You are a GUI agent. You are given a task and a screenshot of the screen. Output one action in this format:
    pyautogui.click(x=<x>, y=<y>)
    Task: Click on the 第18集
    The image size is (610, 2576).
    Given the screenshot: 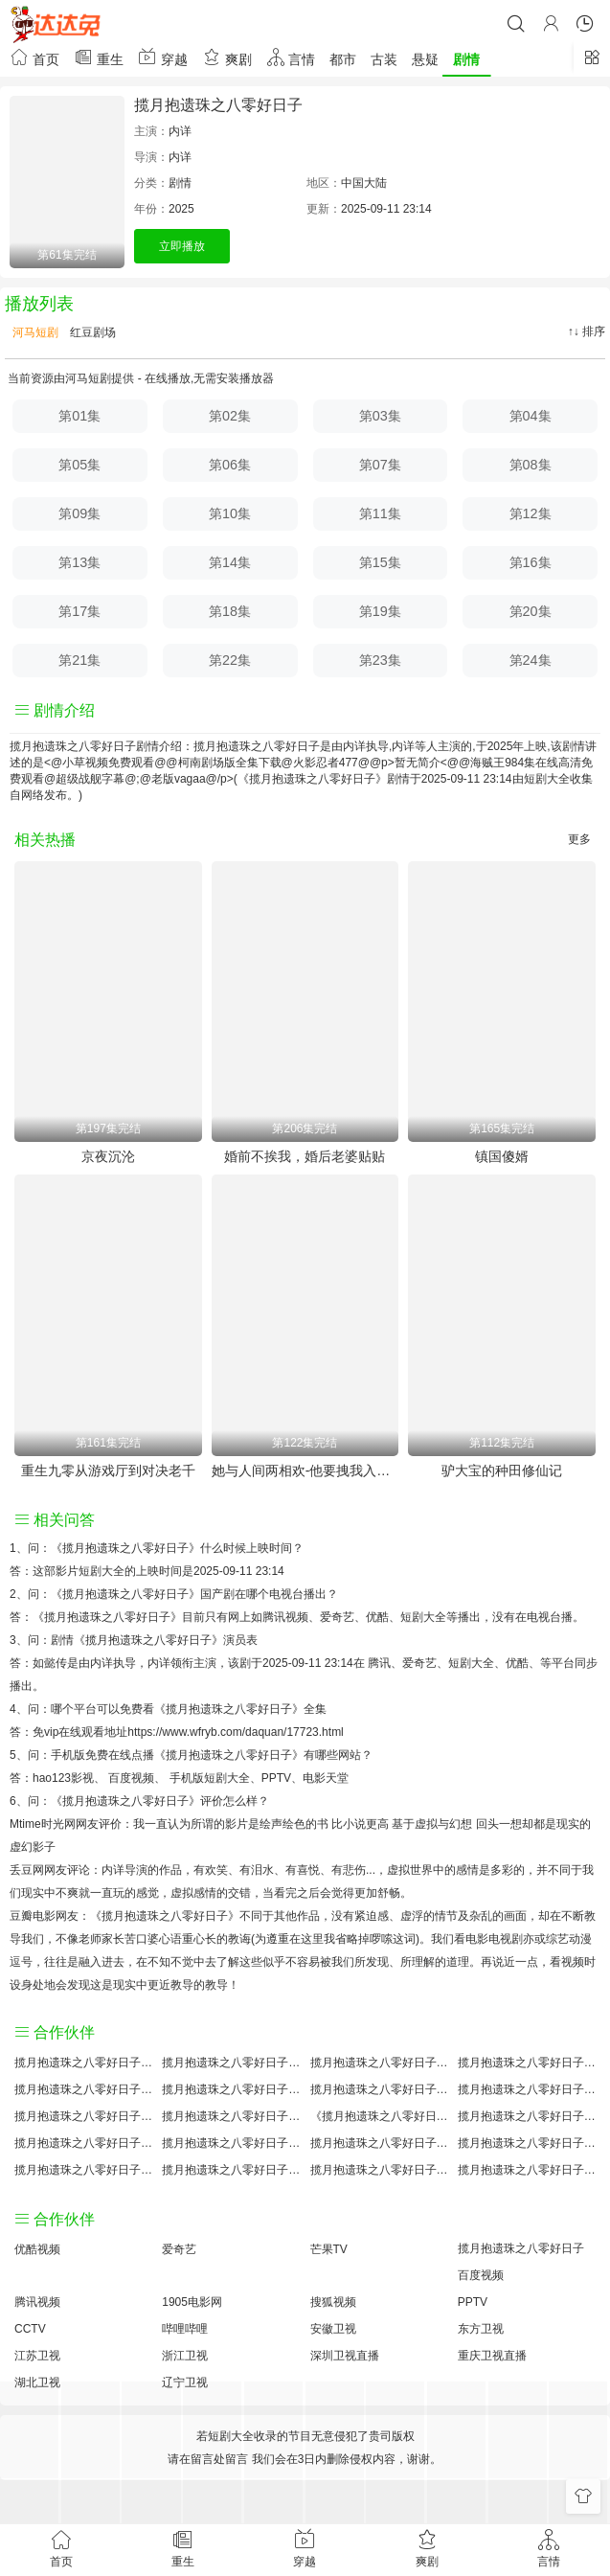 What is the action you would take?
    pyautogui.click(x=230, y=611)
    